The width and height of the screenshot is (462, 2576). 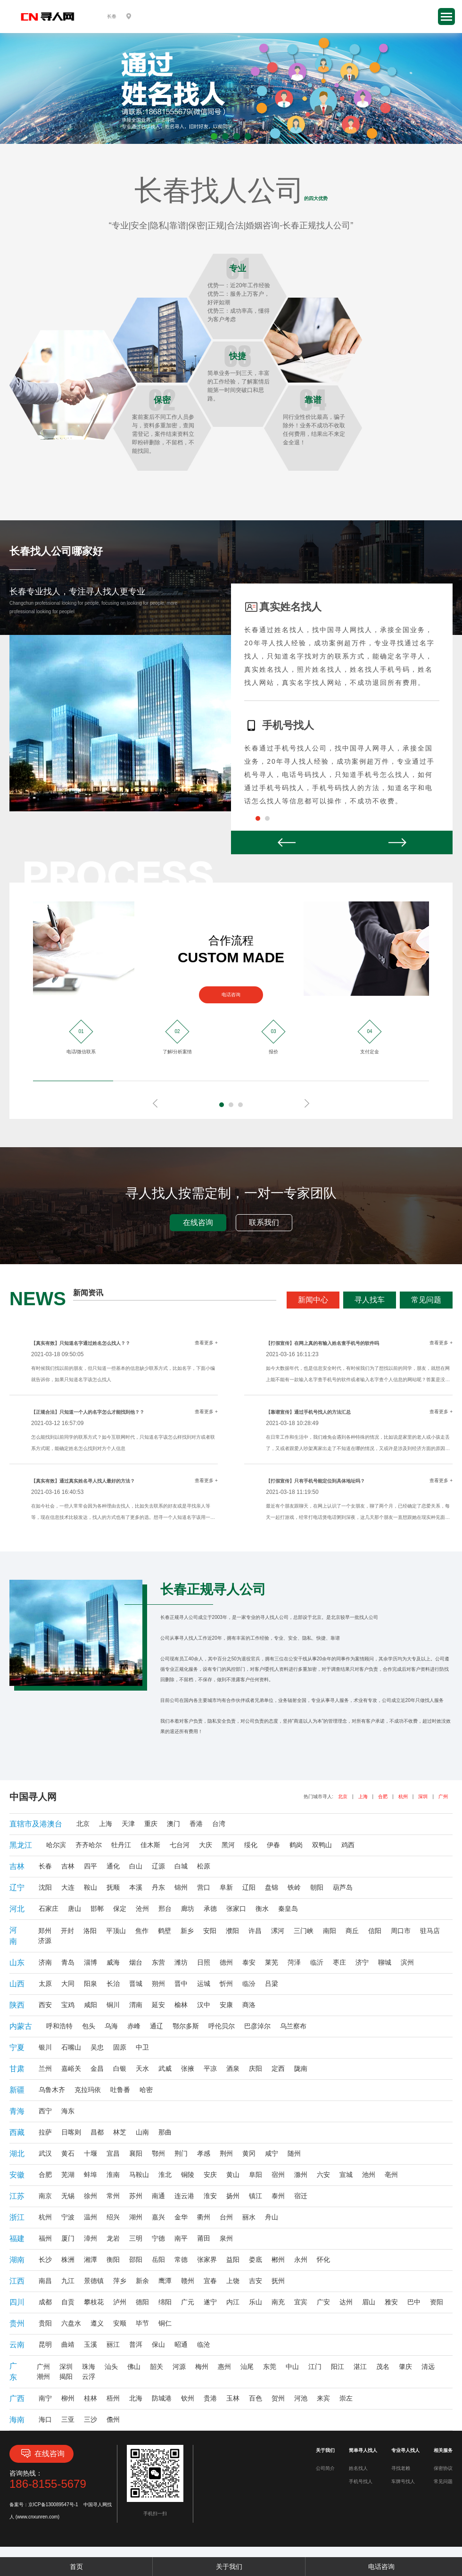 I want to click on 大同, so click(x=67, y=1983).